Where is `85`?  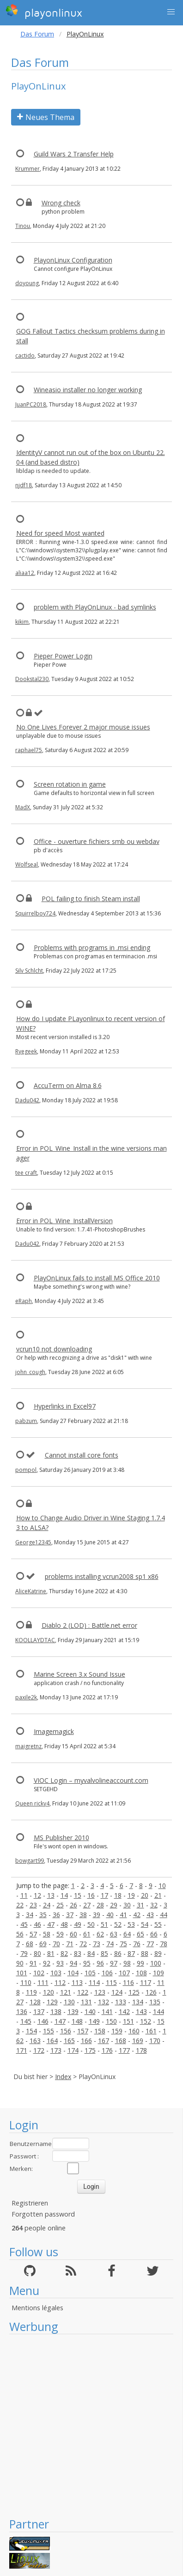
85 is located at coordinates (104, 1953).